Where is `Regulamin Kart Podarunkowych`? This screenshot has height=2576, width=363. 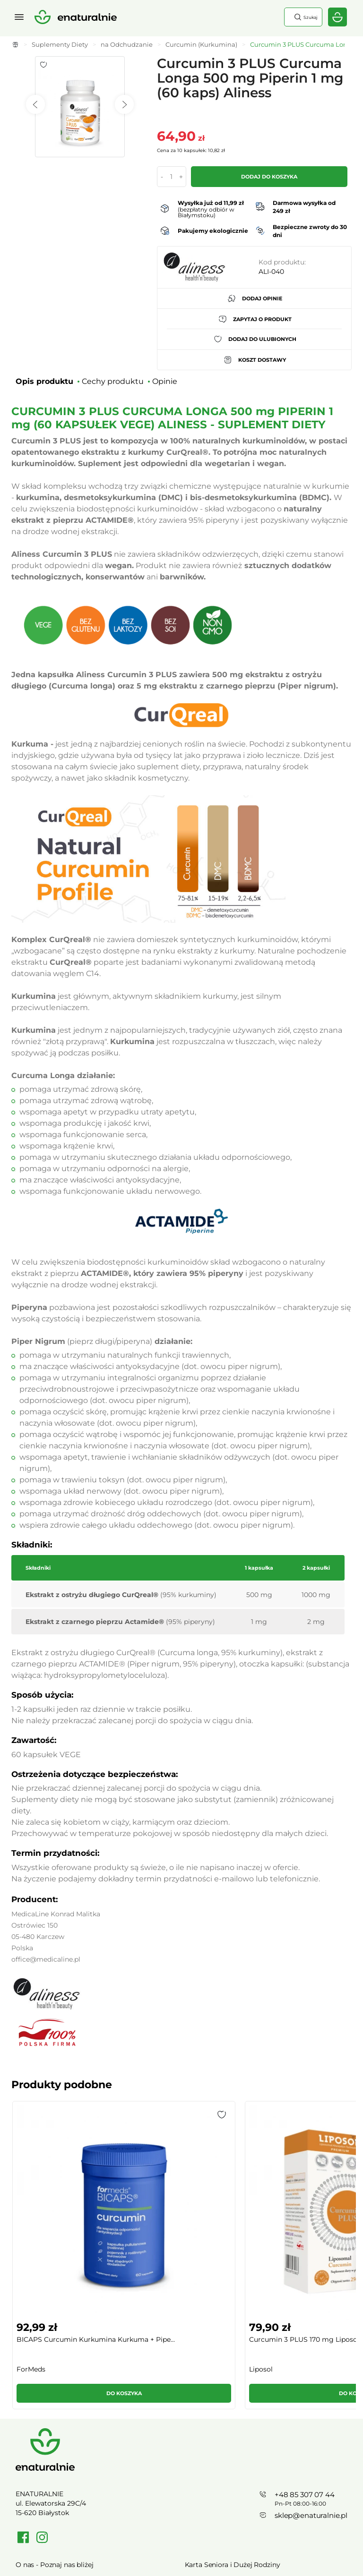 Regulamin Kart Podarunkowych is located at coordinates (238, 2434).